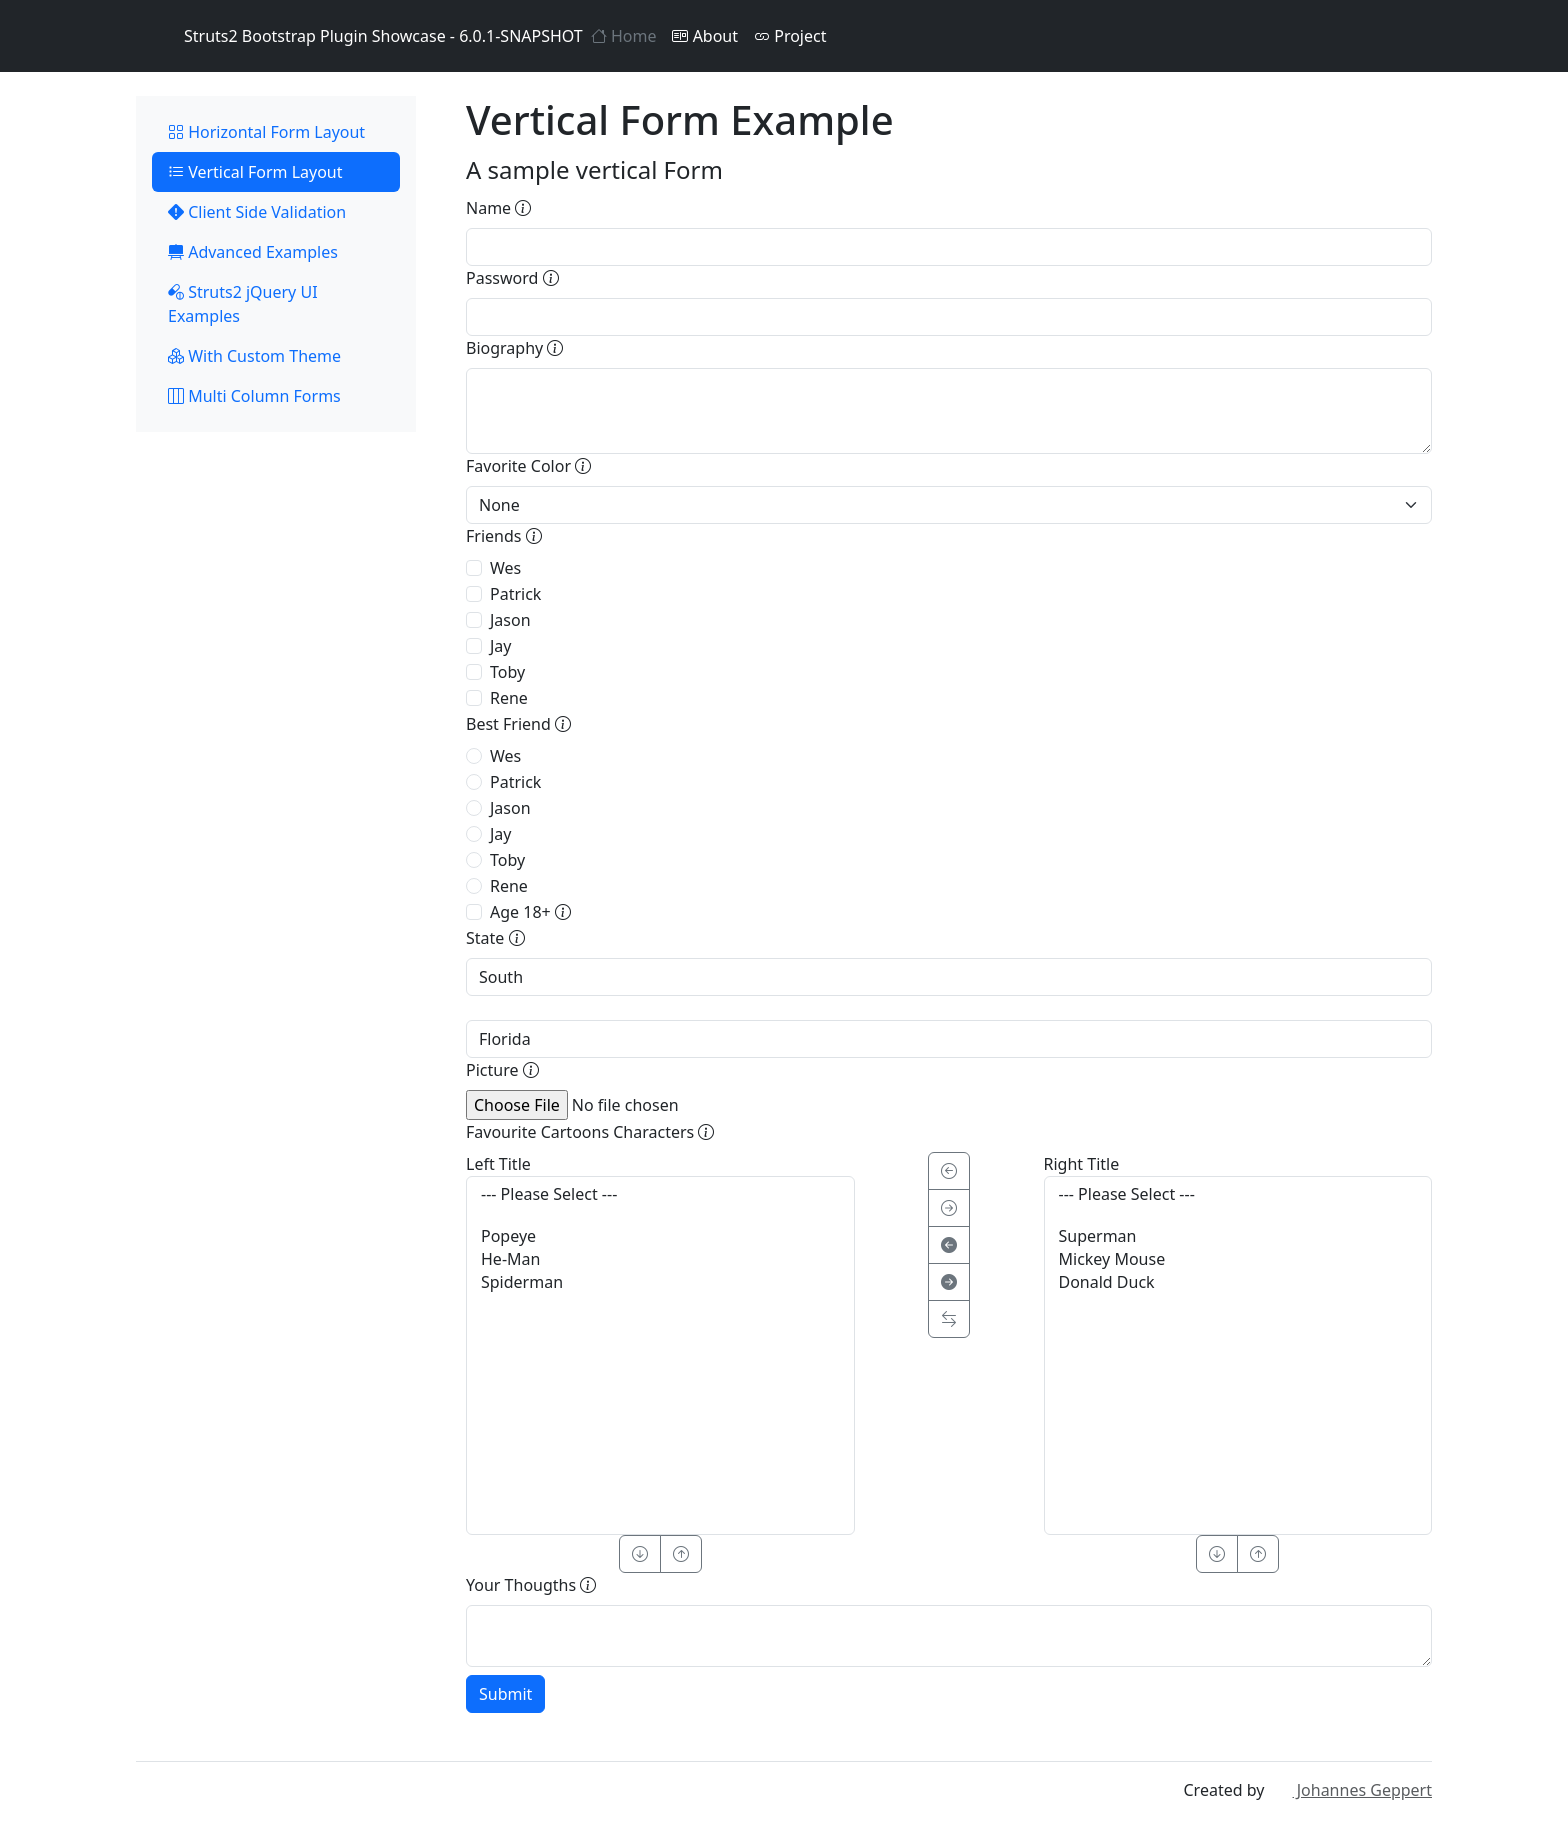  What do you see at coordinates (518, 724) in the screenshot?
I see `Best Friend` at bounding box center [518, 724].